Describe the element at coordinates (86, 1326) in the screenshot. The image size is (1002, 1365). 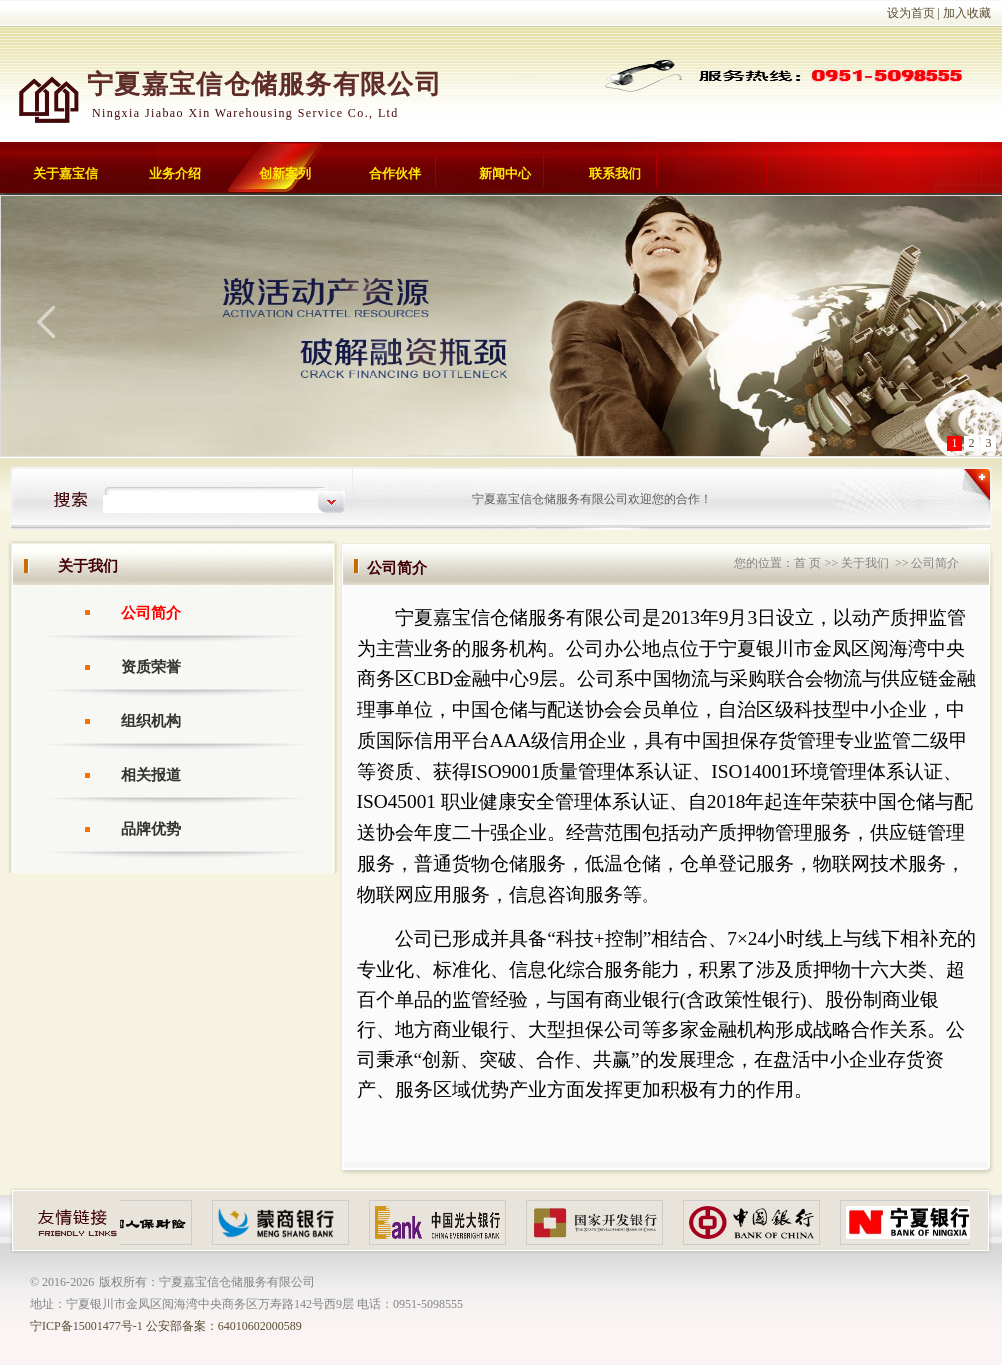
I see `宁ICP备15001477号-1` at that location.